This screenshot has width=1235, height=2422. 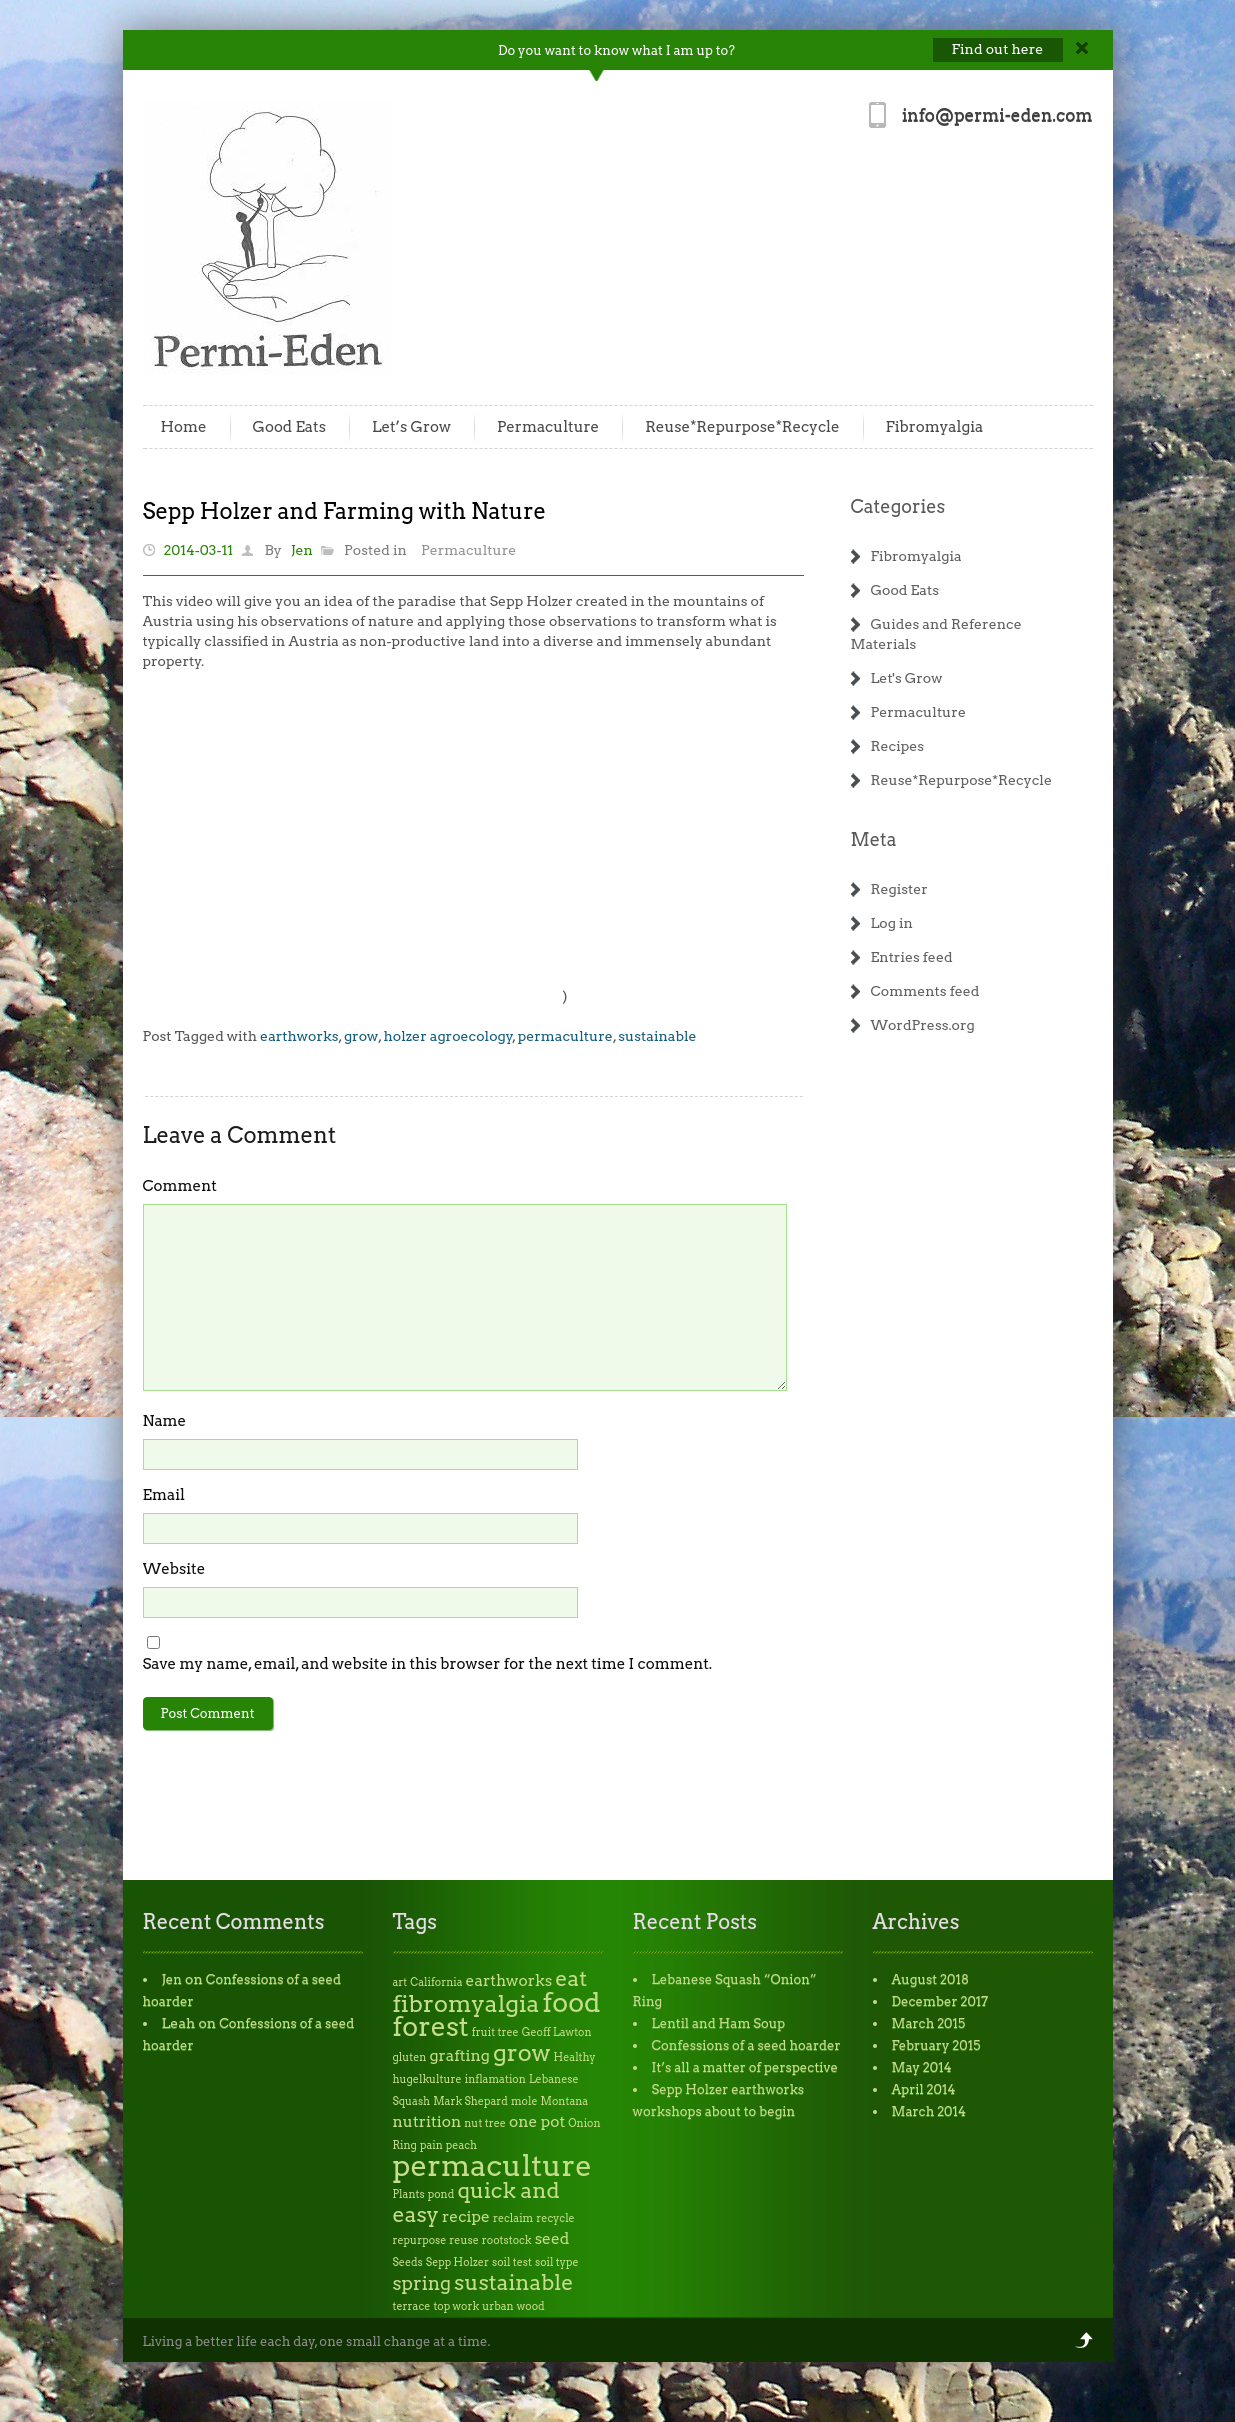 I want to click on grow, so click(x=361, y=1036).